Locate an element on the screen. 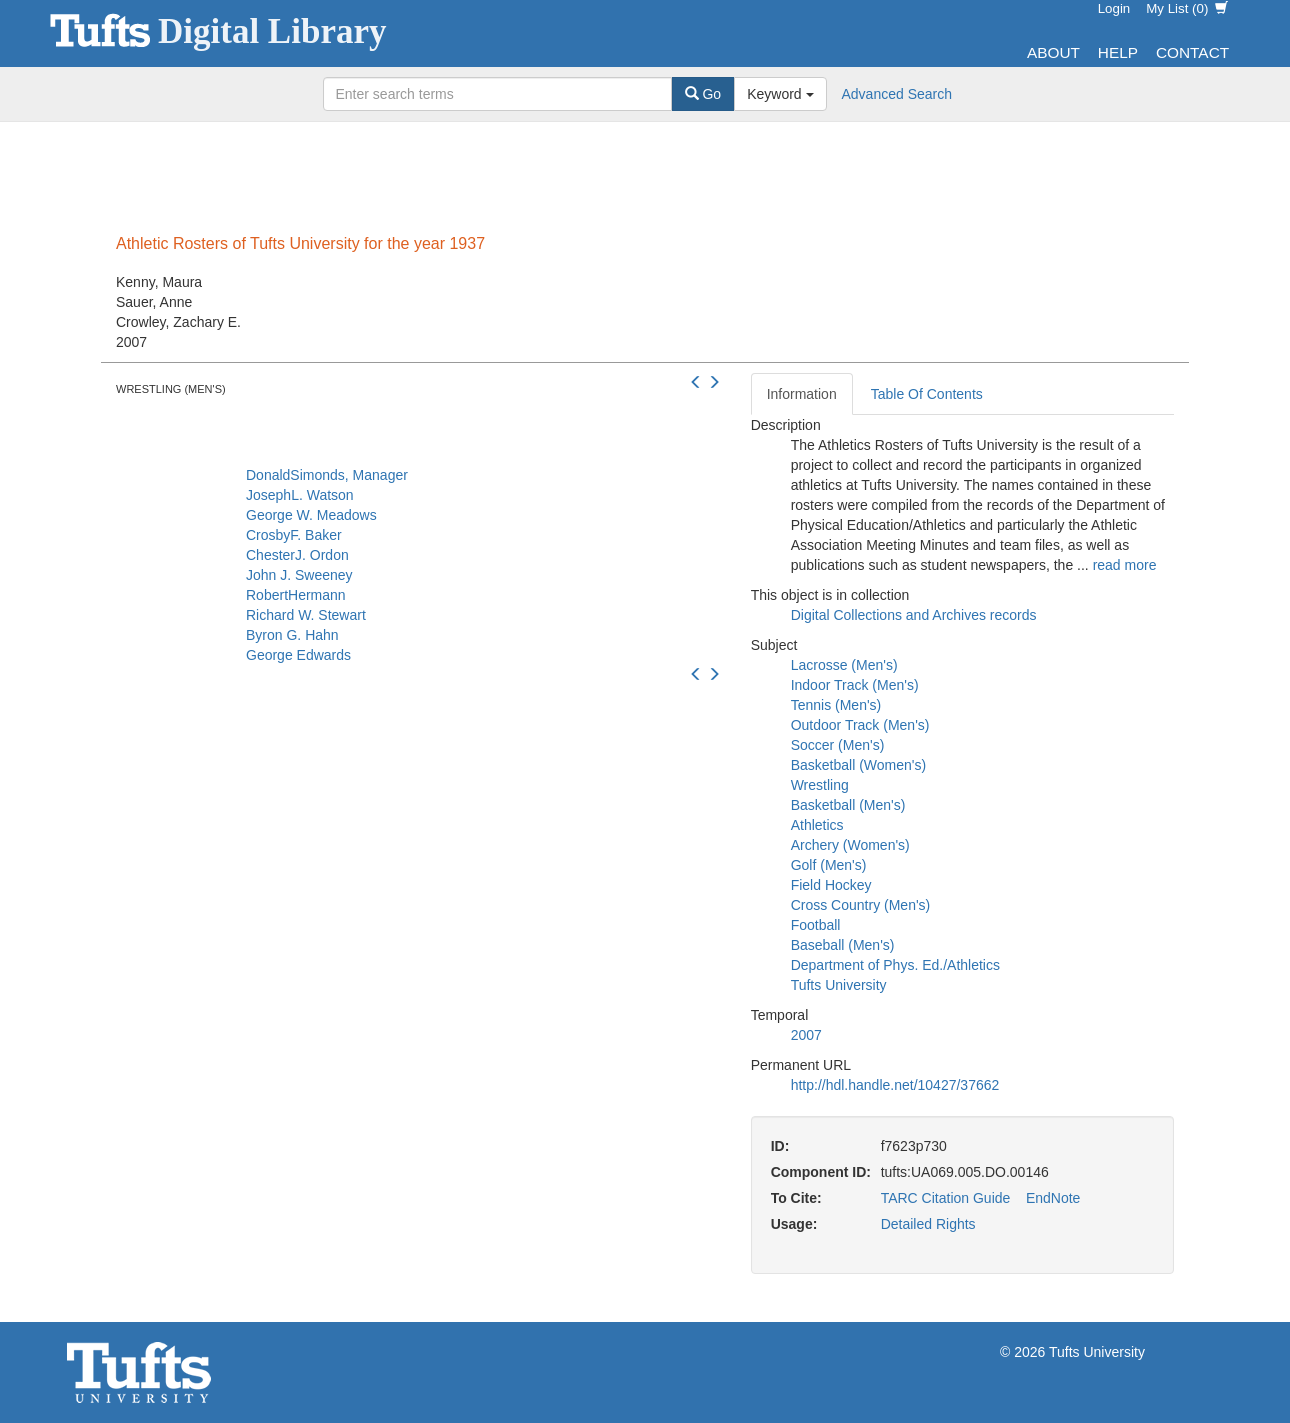 The width and height of the screenshot is (1290, 1423). RobertHermann is located at coordinates (296, 595).